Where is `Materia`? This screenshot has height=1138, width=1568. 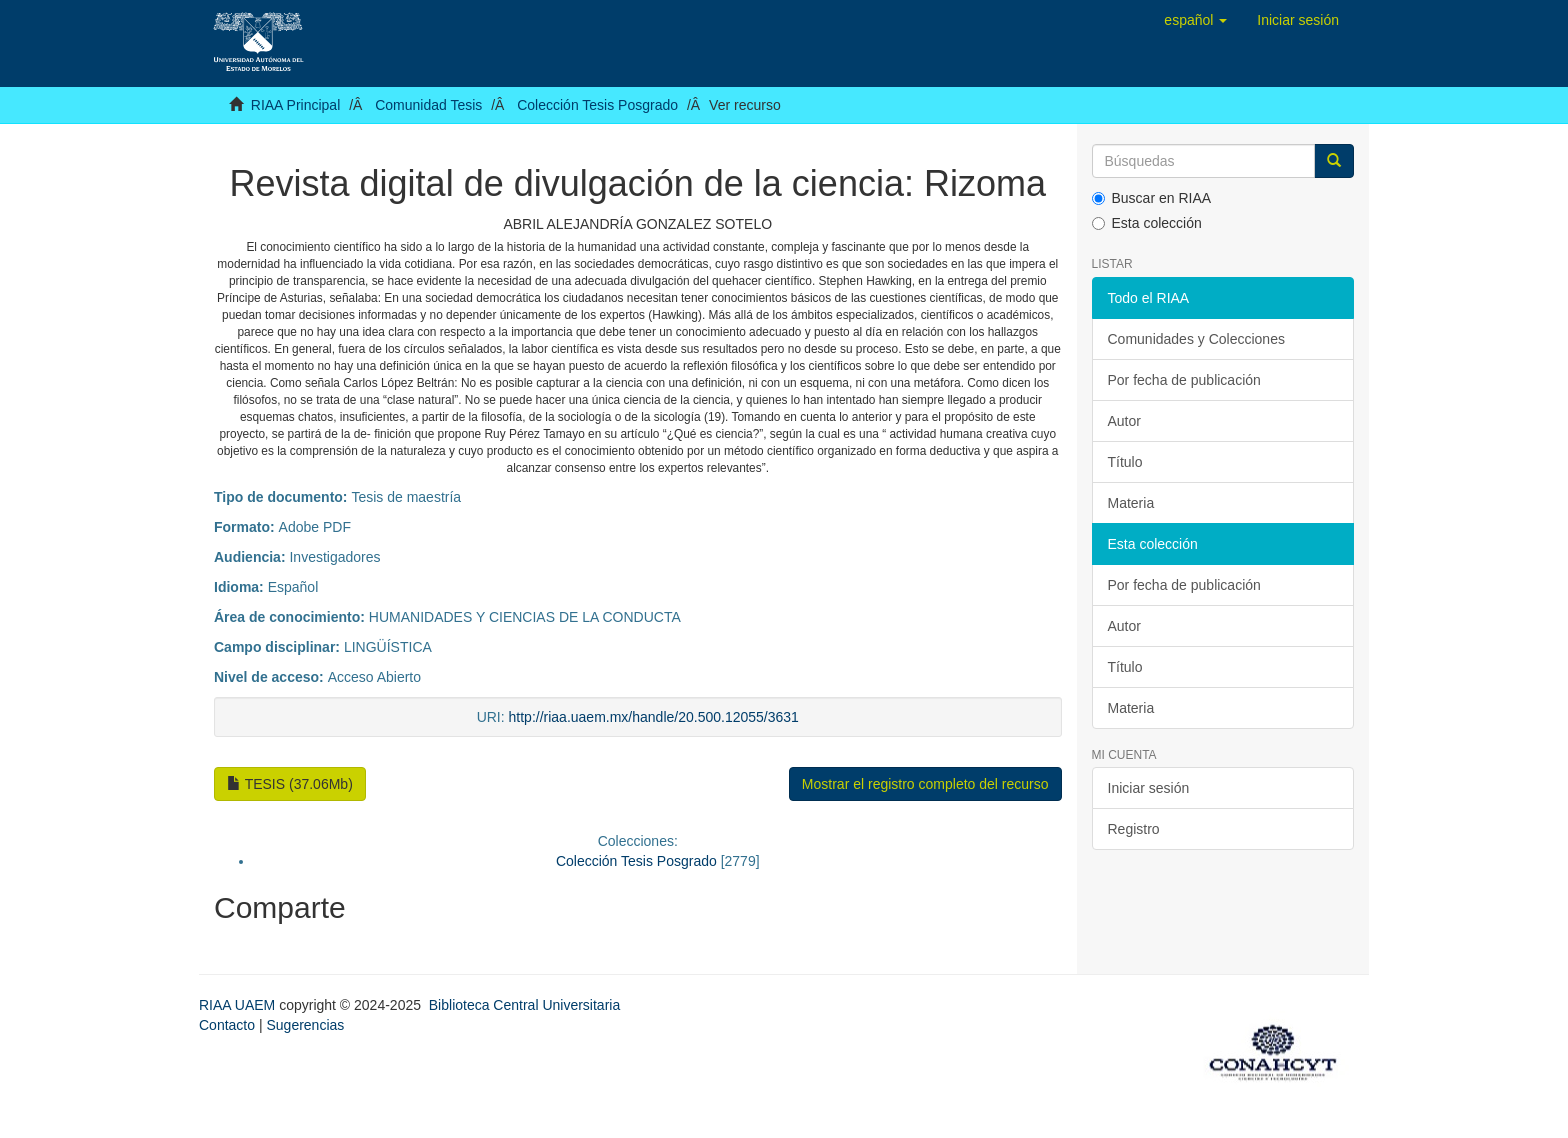
Materia is located at coordinates (1131, 503).